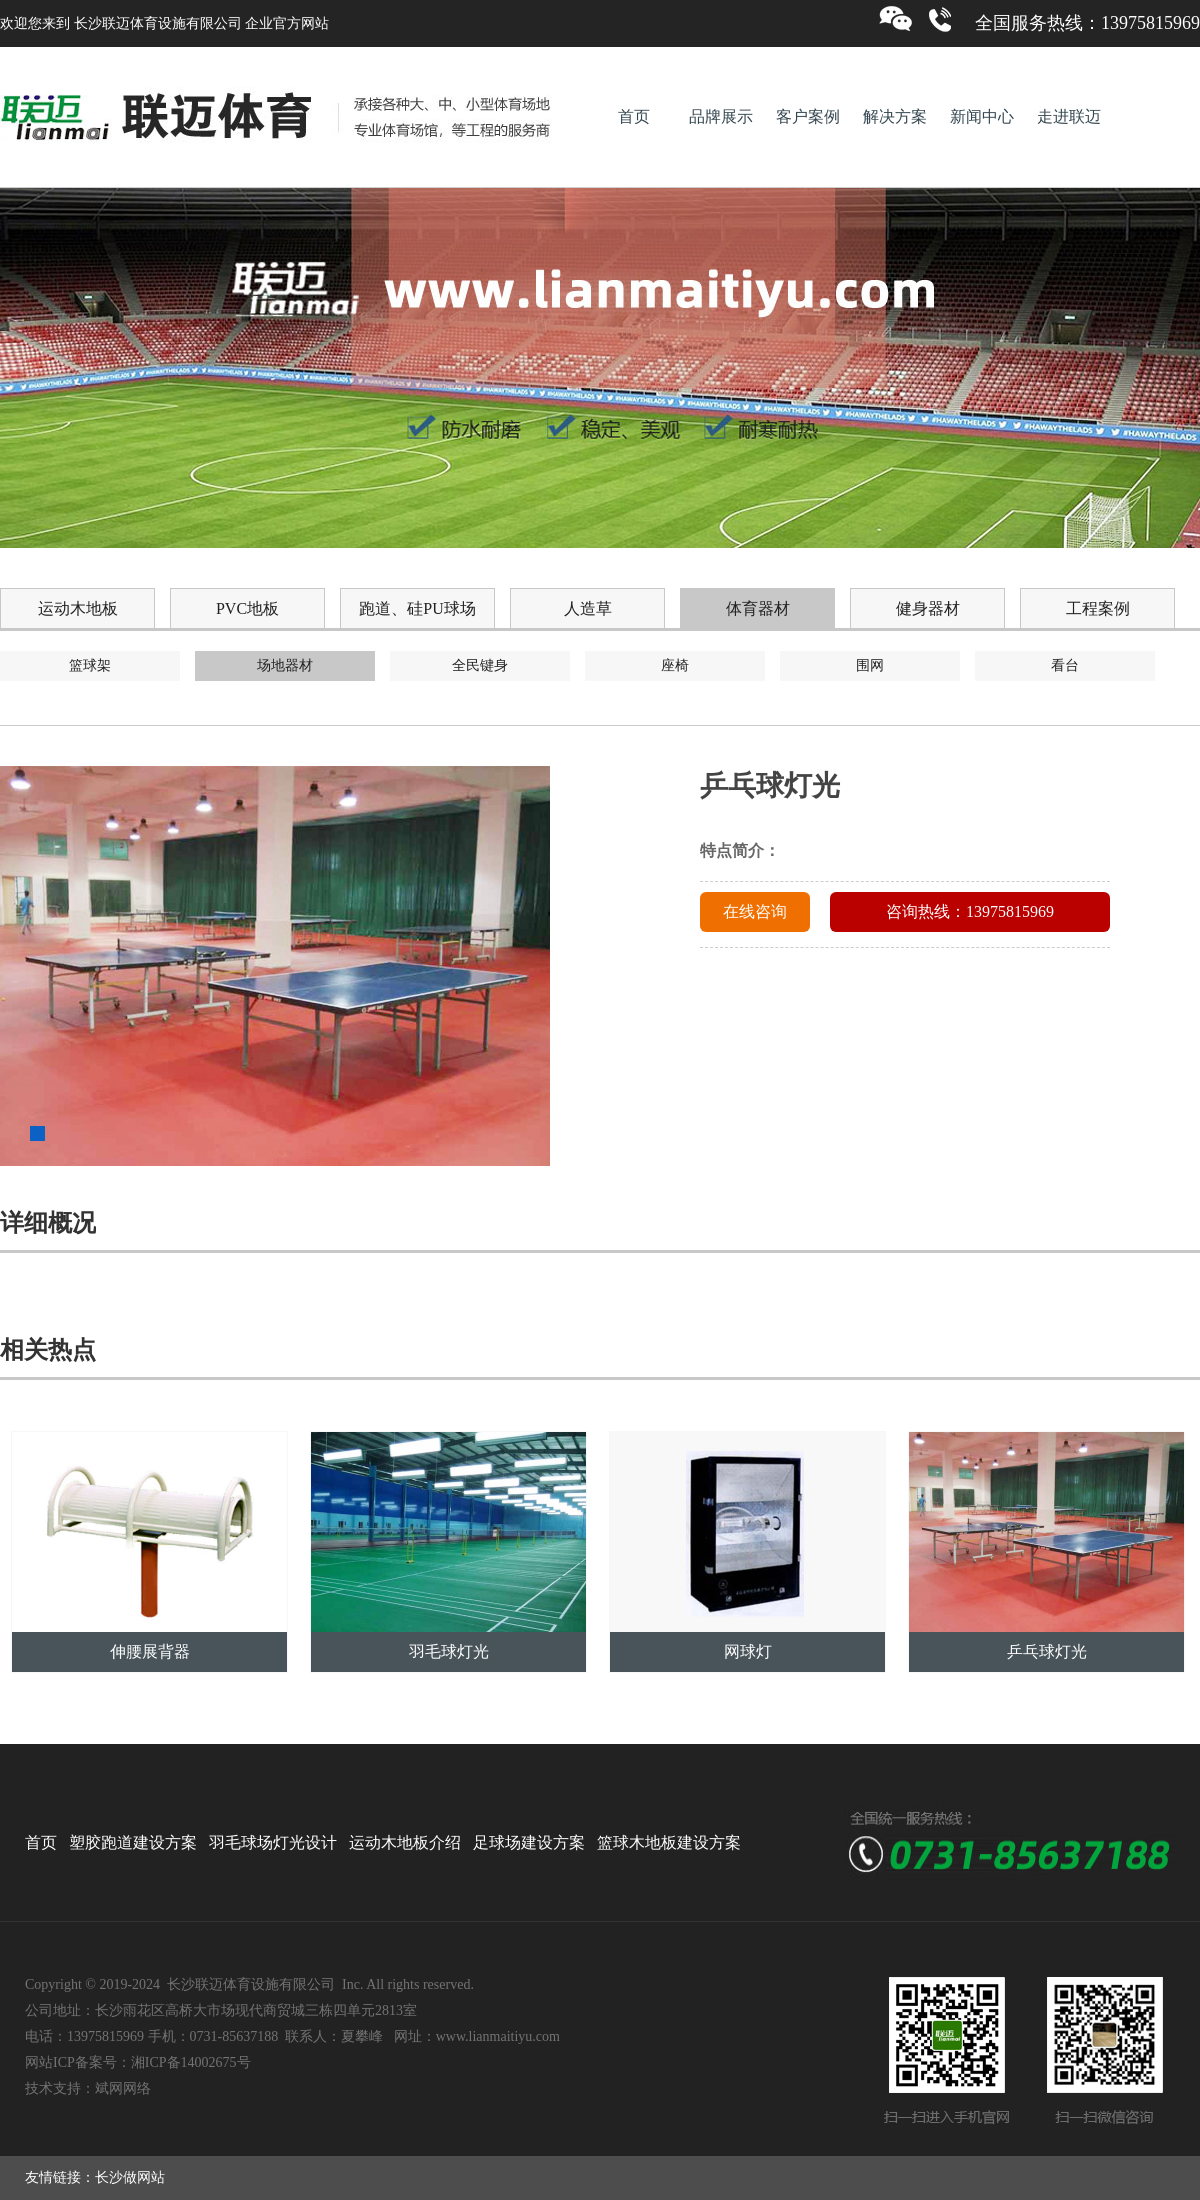 The width and height of the screenshot is (1200, 2200). Describe the element at coordinates (634, 116) in the screenshot. I see `首页` at that location.